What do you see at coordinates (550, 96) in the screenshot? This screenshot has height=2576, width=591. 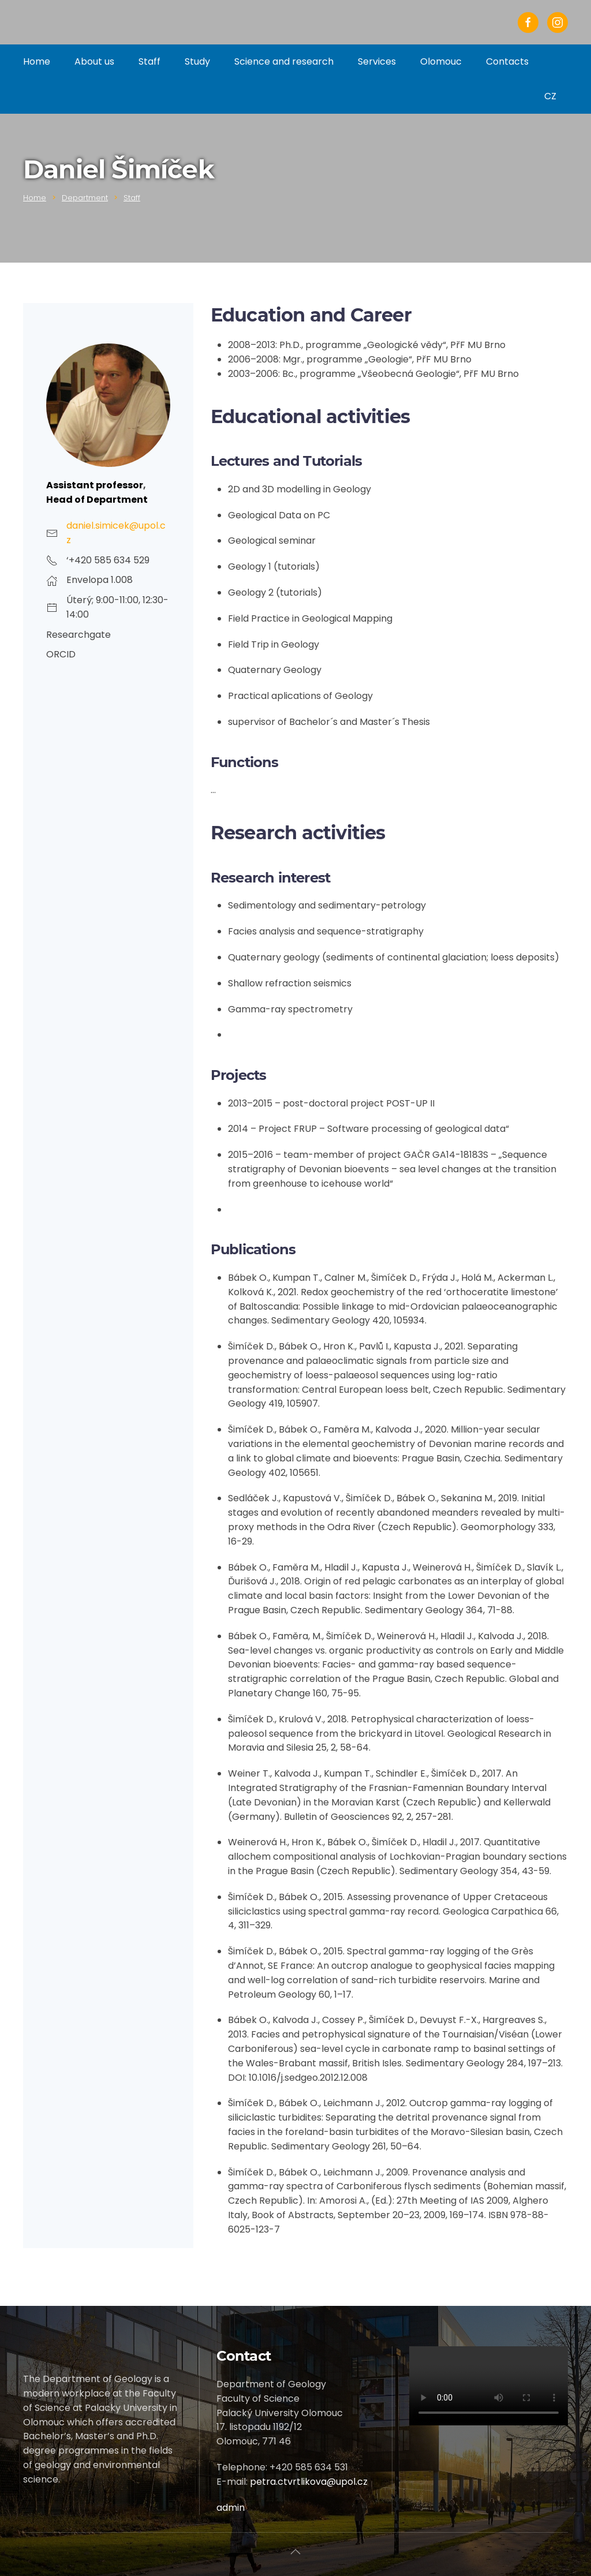 I see `CZ` at bounding box center [550, 96].